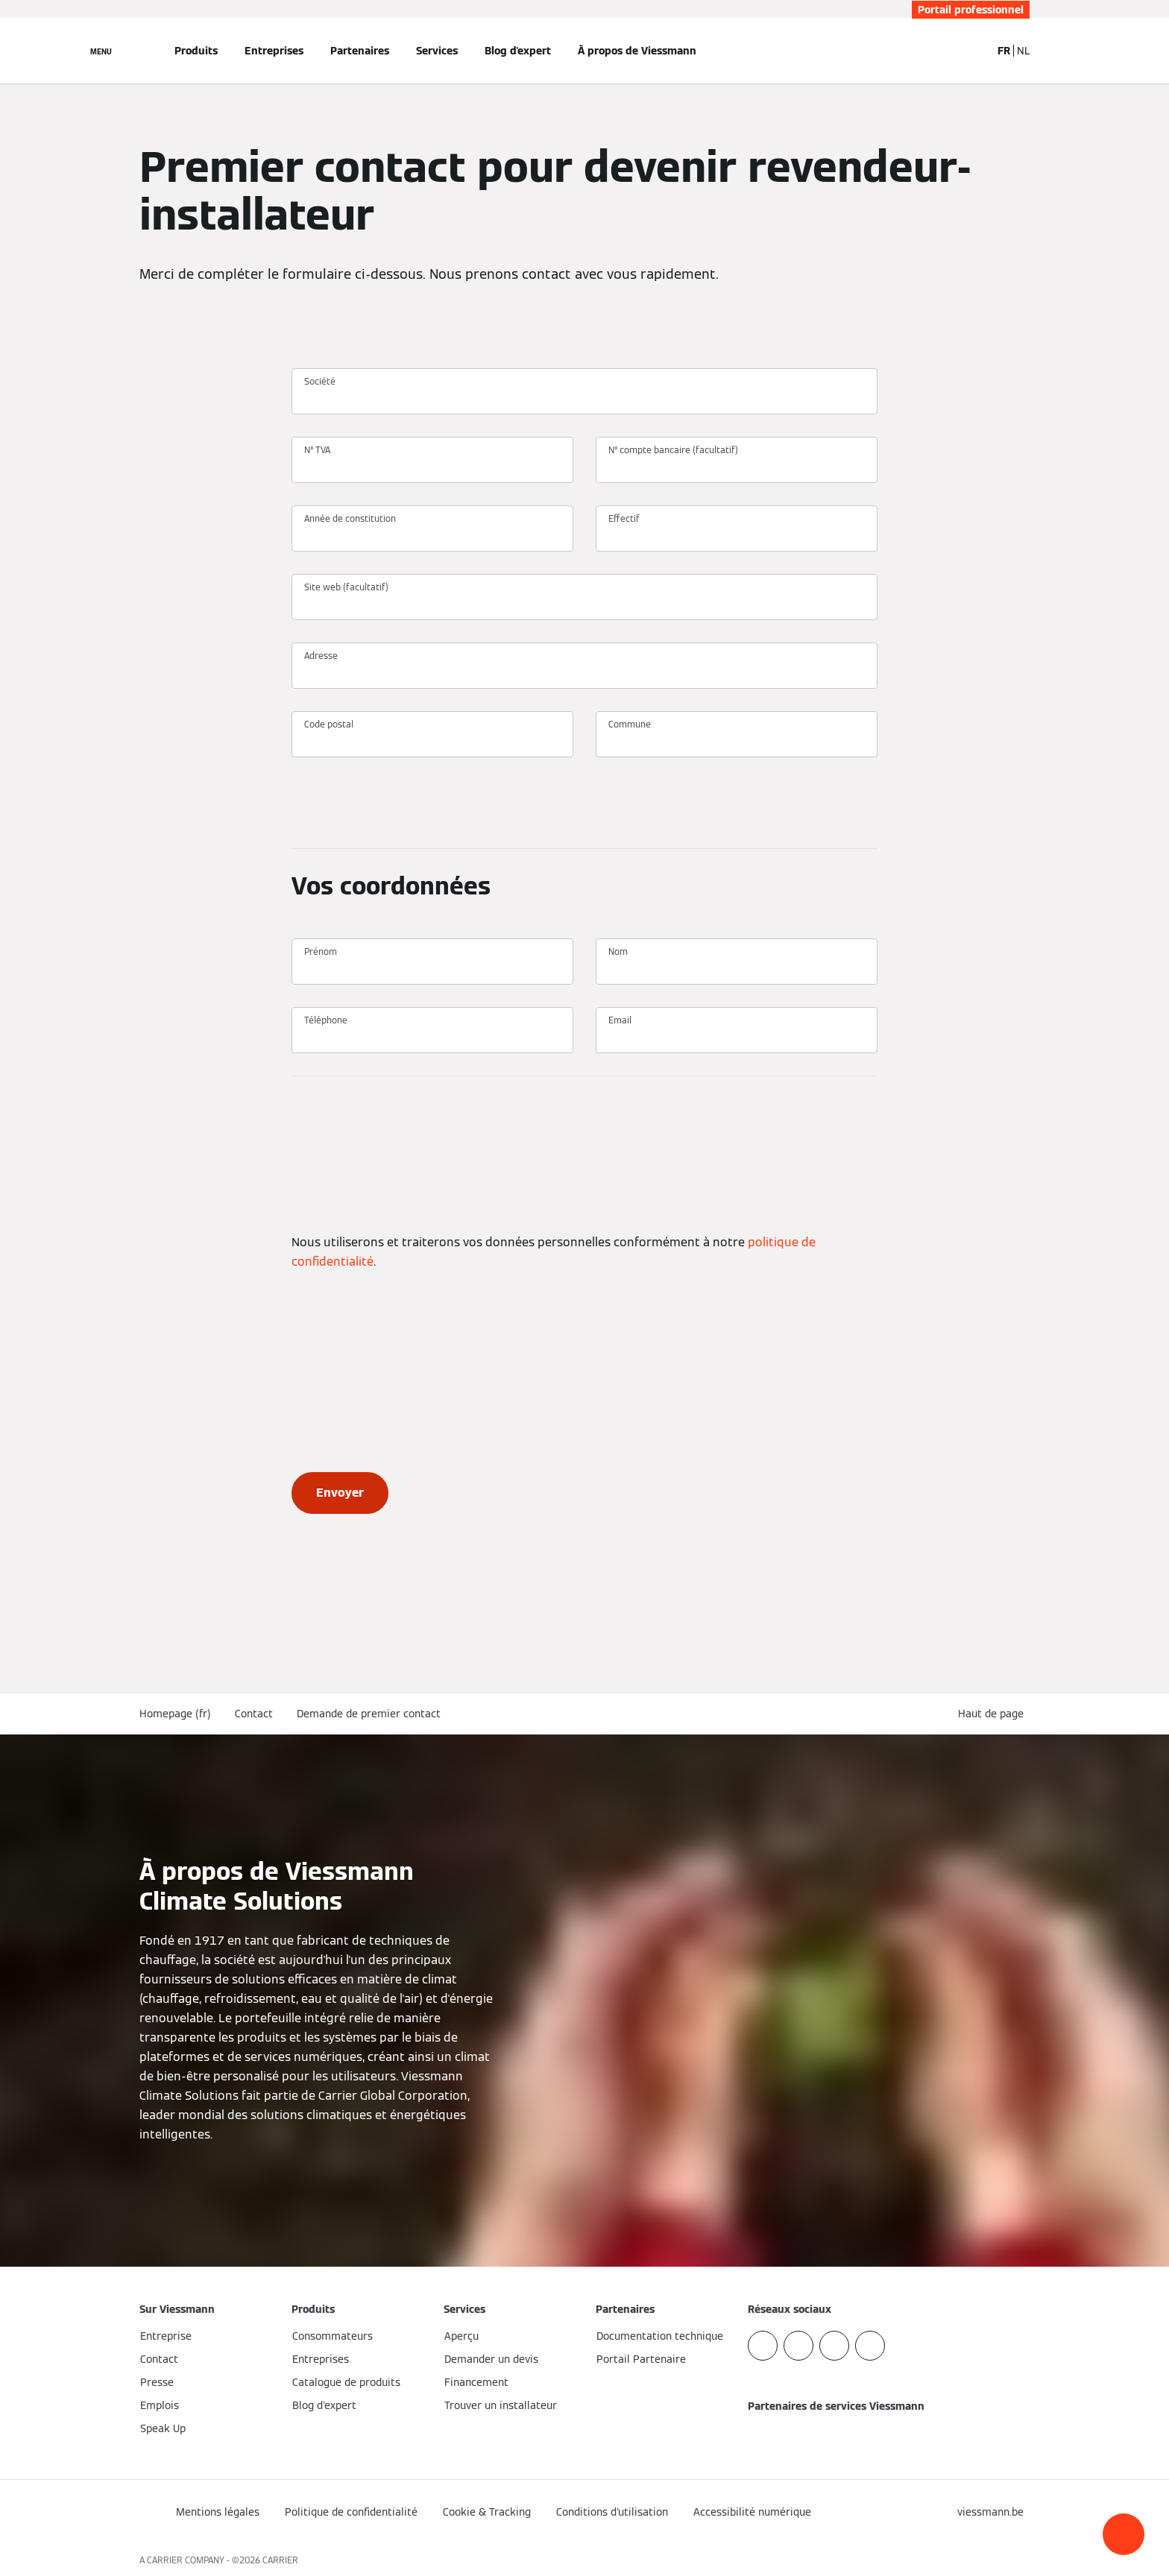 The height and width of the screenshot is (2576, 1169). I want to click on [button], so click(1123, 2534).